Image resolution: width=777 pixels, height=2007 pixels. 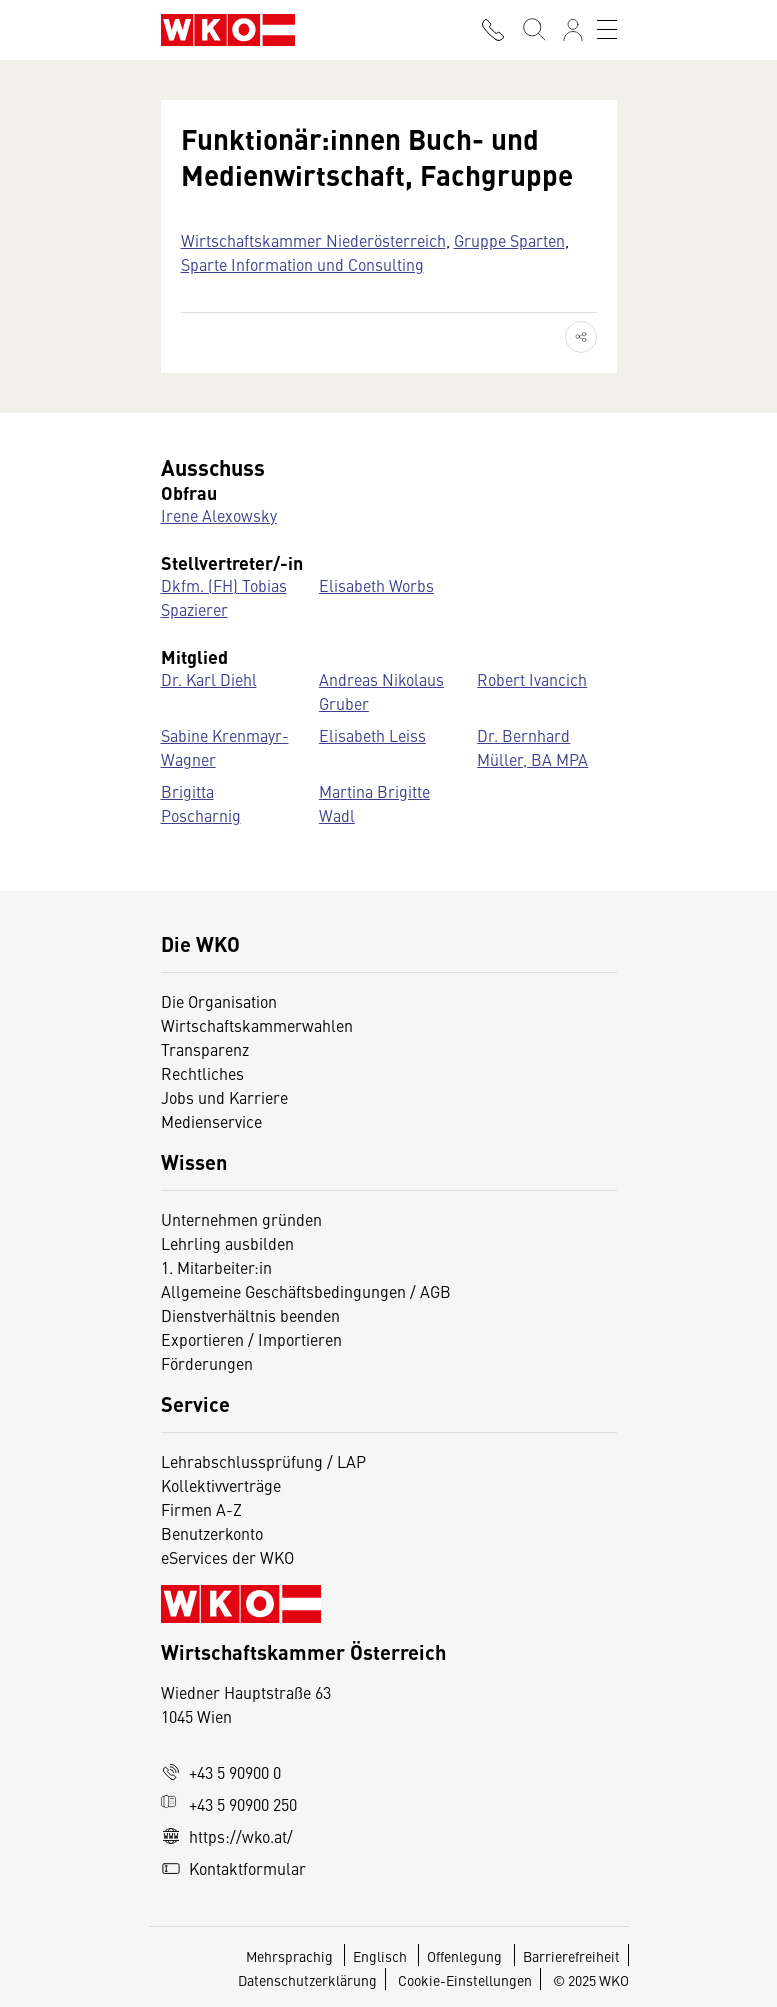 I want to click on Elisabeth Worbs, so click(x=376, y=585).